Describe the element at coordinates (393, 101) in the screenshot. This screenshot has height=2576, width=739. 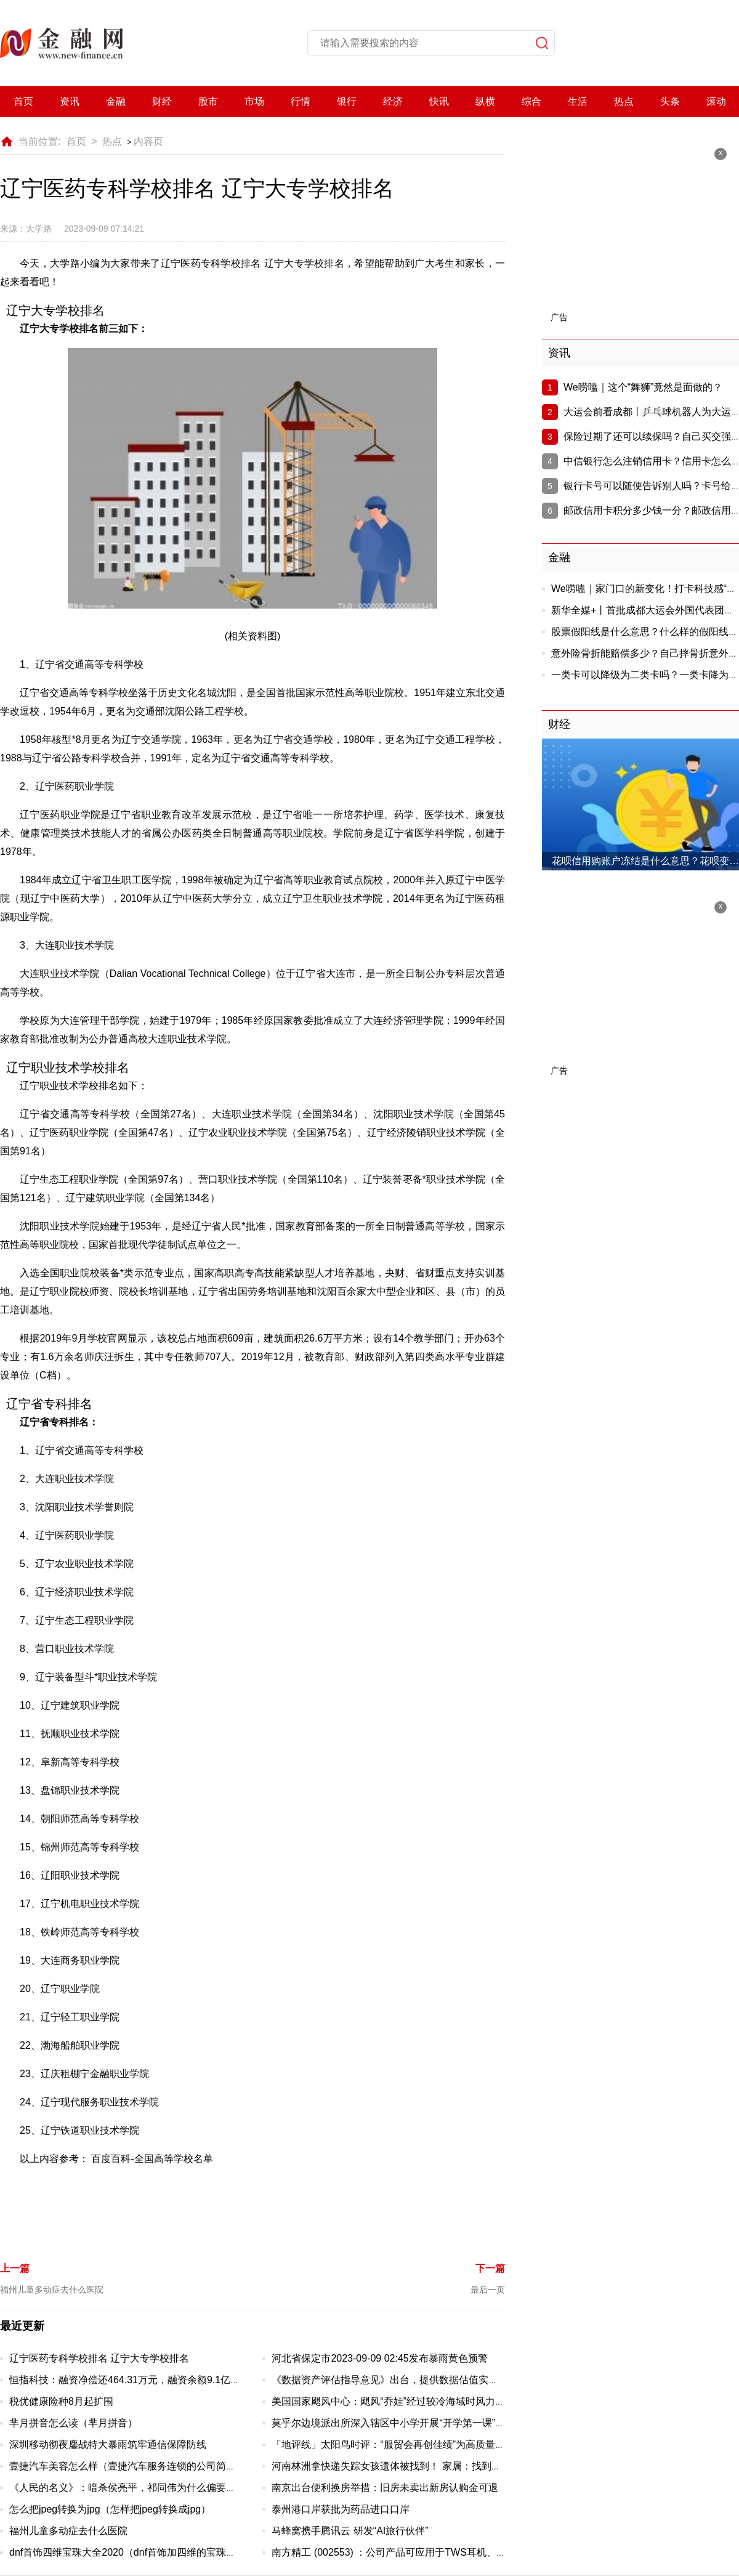
I see `经济` at that location.